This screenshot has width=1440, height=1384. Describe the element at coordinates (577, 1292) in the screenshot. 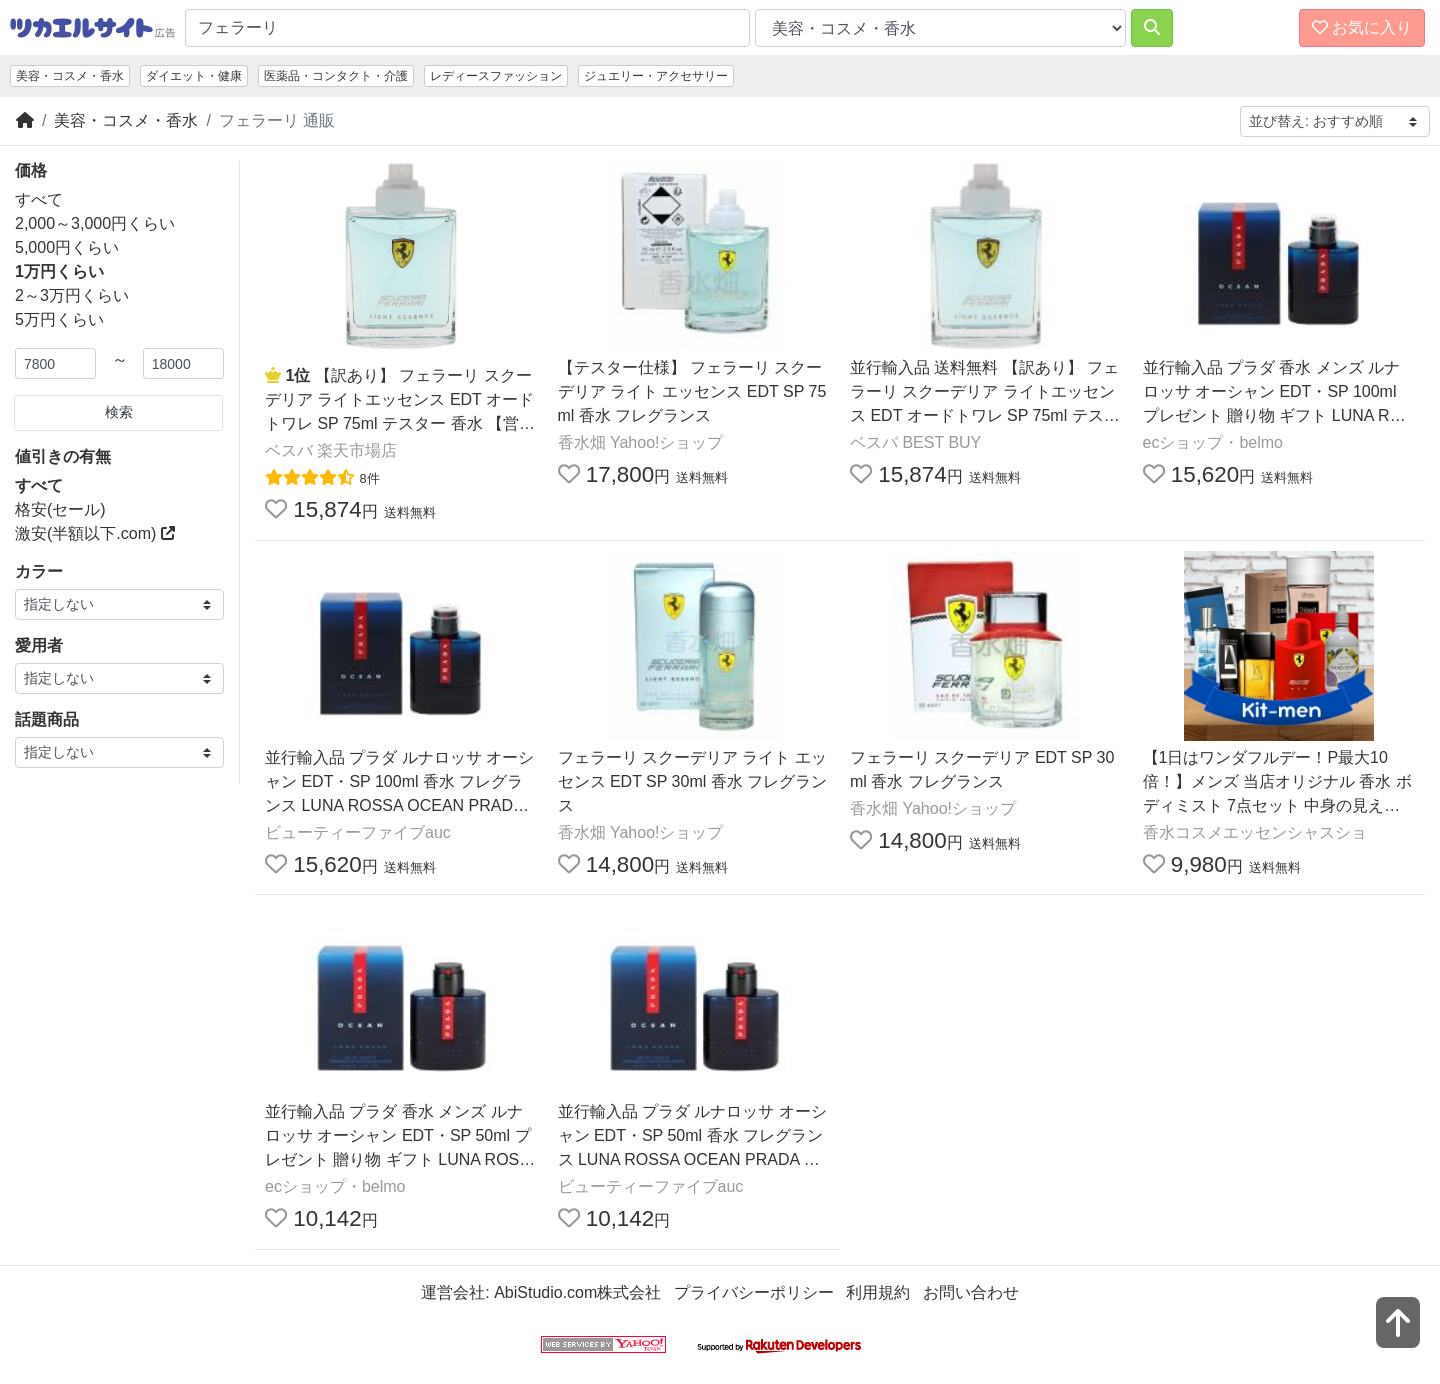

I see `AbiStudio.com株式会社` at that location.